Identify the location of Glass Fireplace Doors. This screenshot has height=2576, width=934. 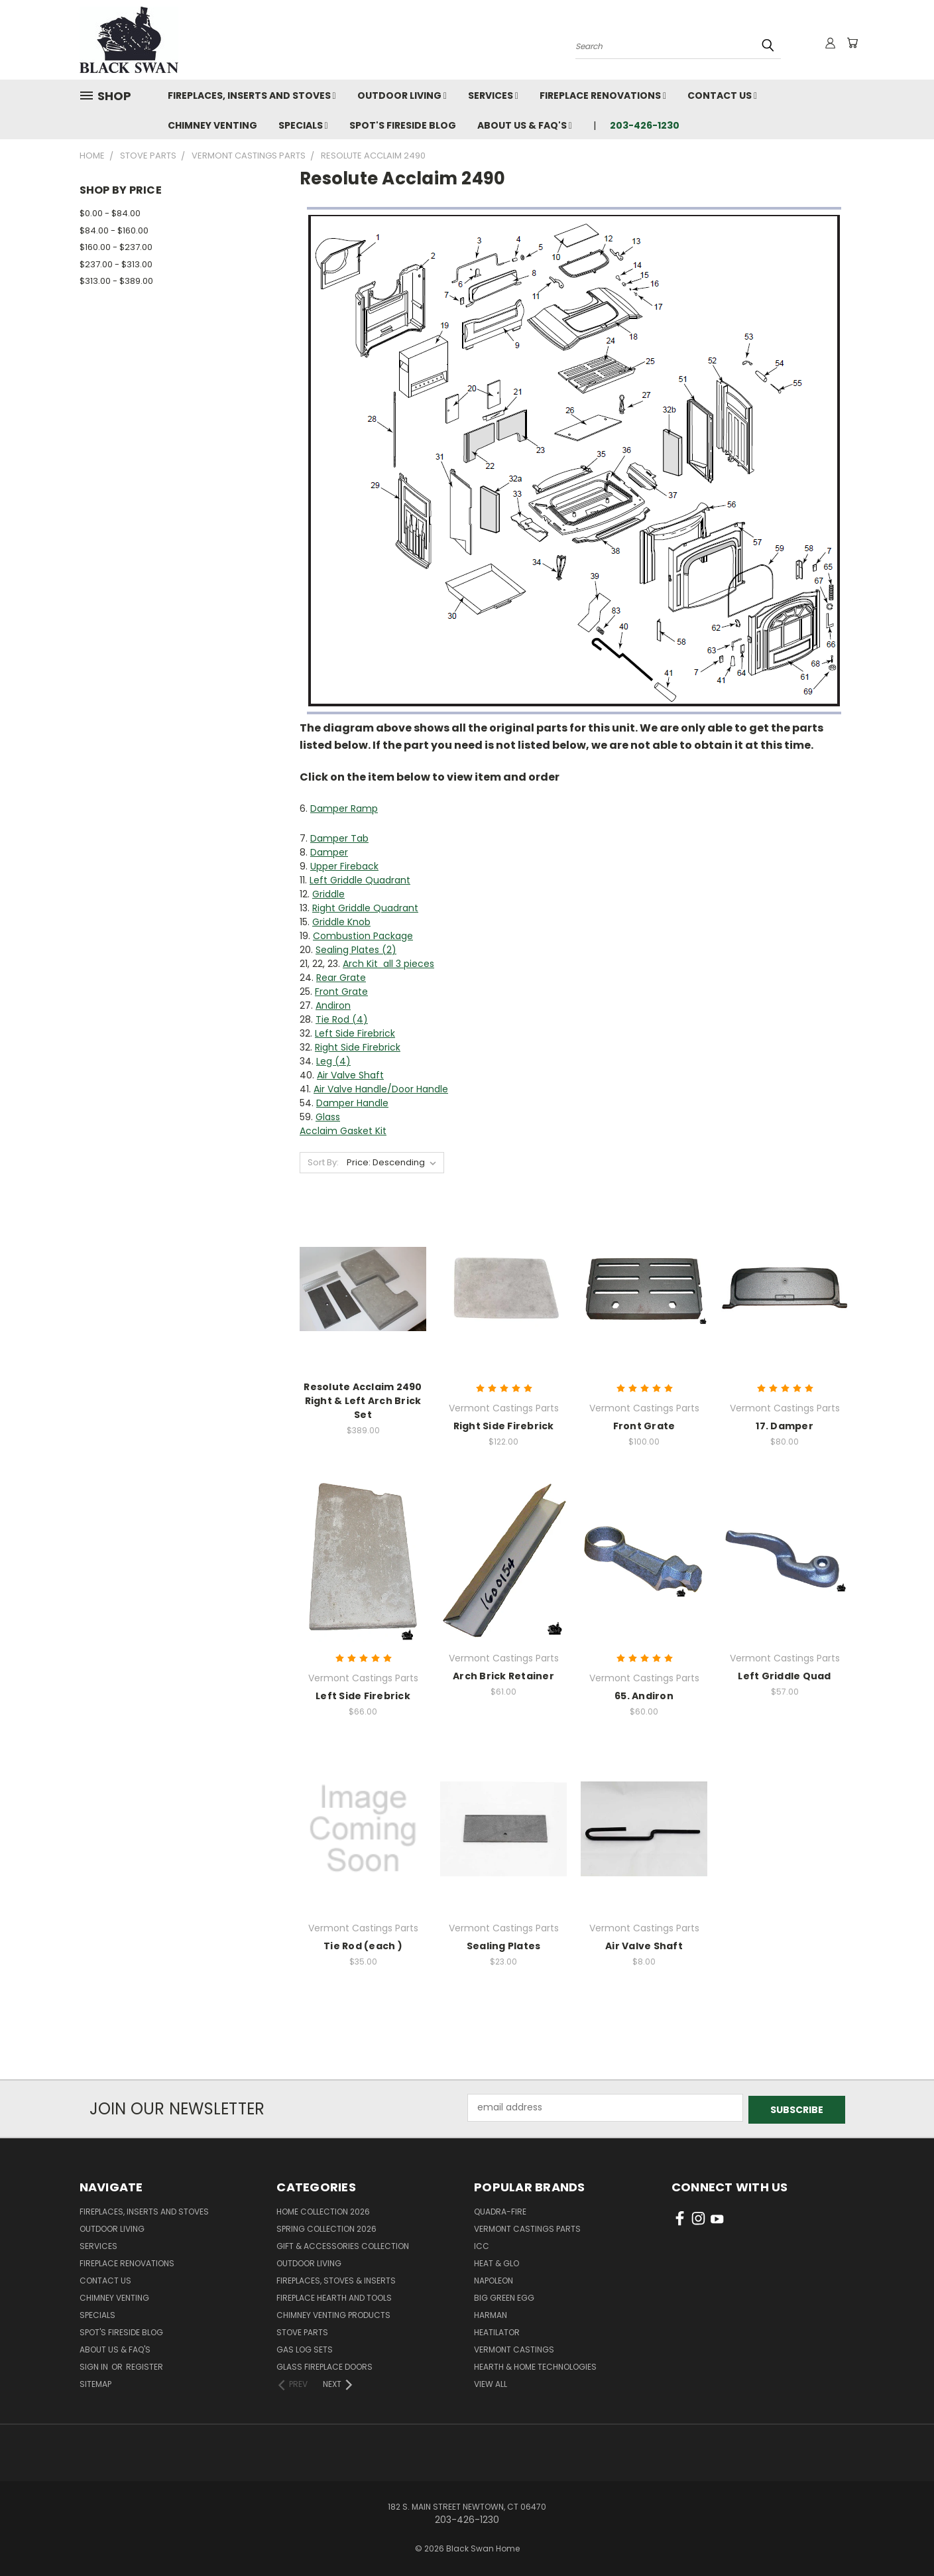
(324, 2364).